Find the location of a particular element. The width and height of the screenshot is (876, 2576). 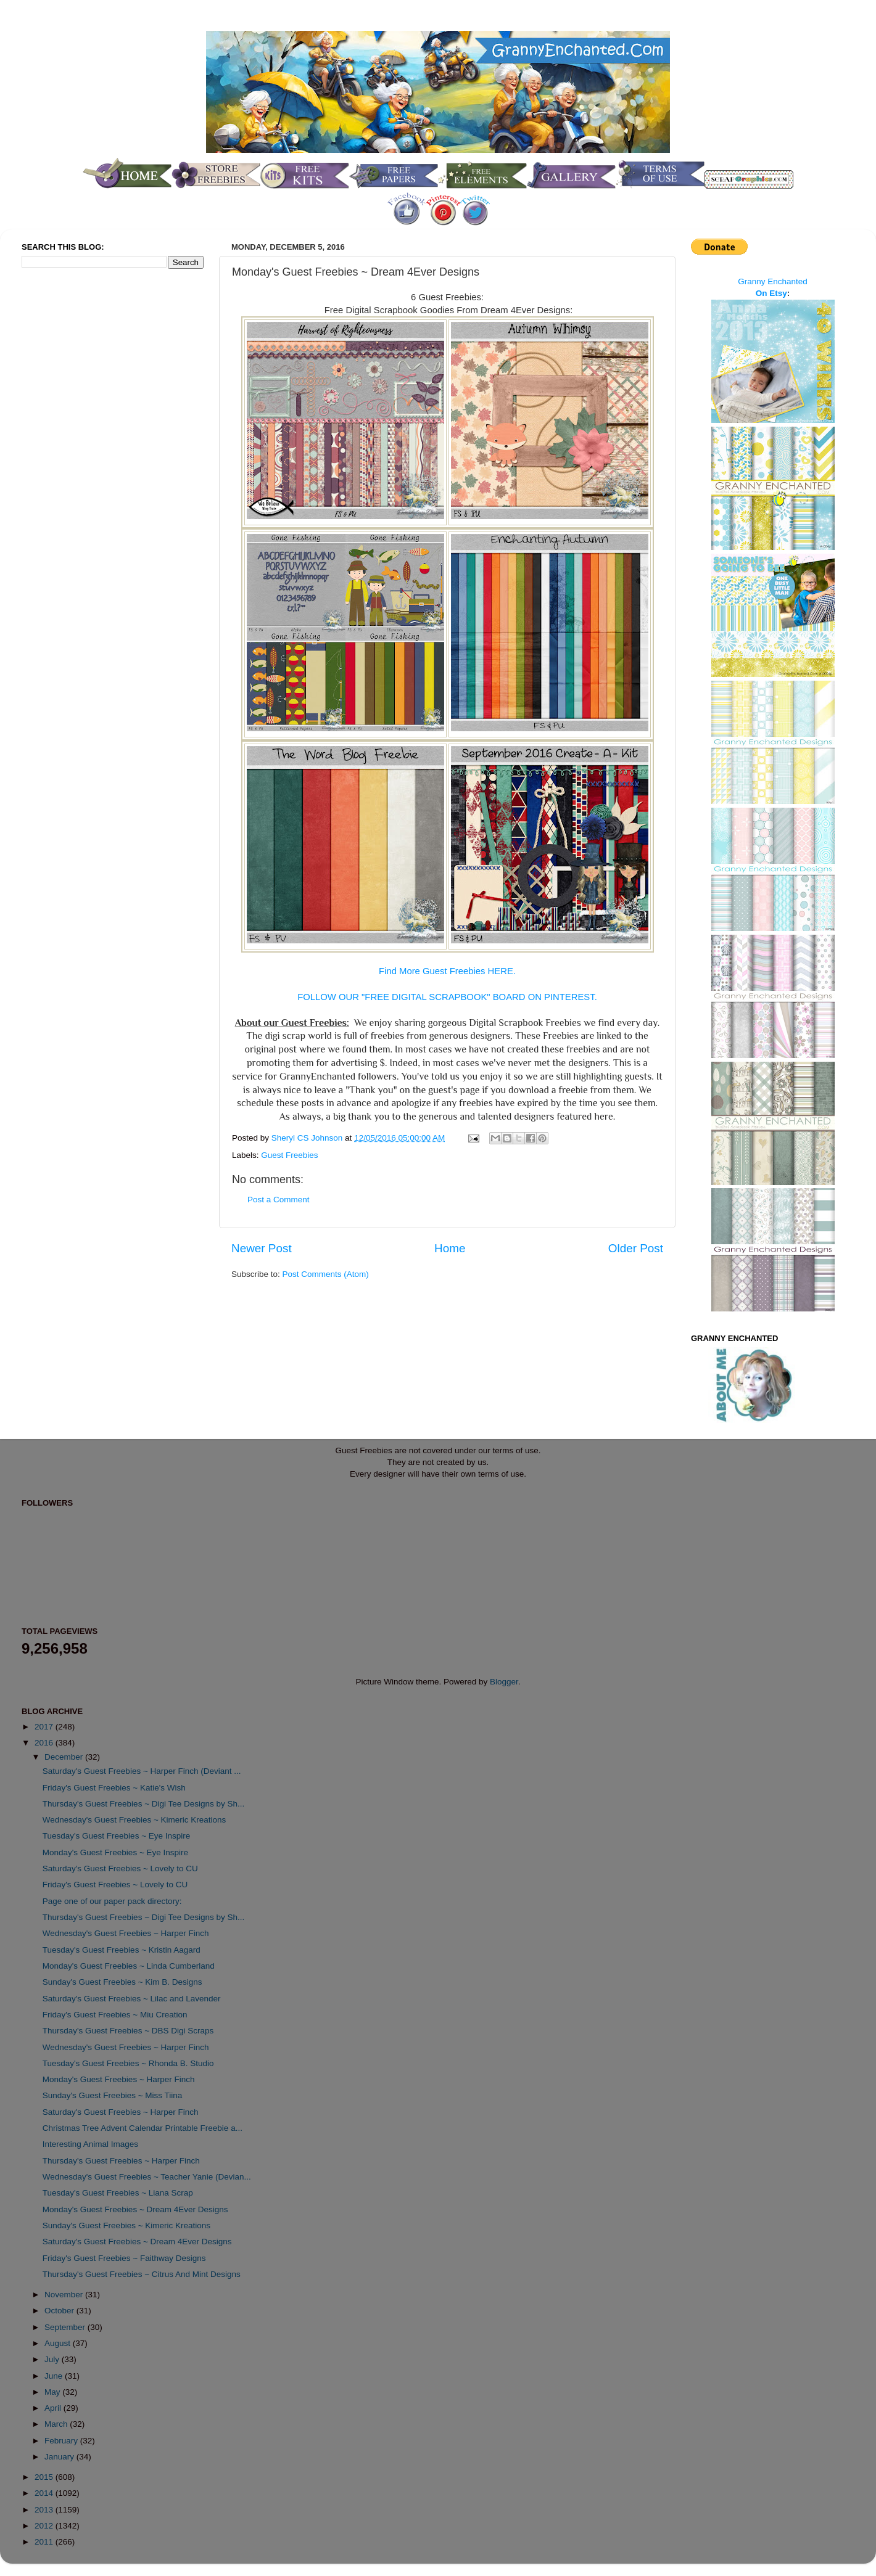

Friday's Guest Freebies ~ Katie's Wish is located at coordinates (114, 1787).